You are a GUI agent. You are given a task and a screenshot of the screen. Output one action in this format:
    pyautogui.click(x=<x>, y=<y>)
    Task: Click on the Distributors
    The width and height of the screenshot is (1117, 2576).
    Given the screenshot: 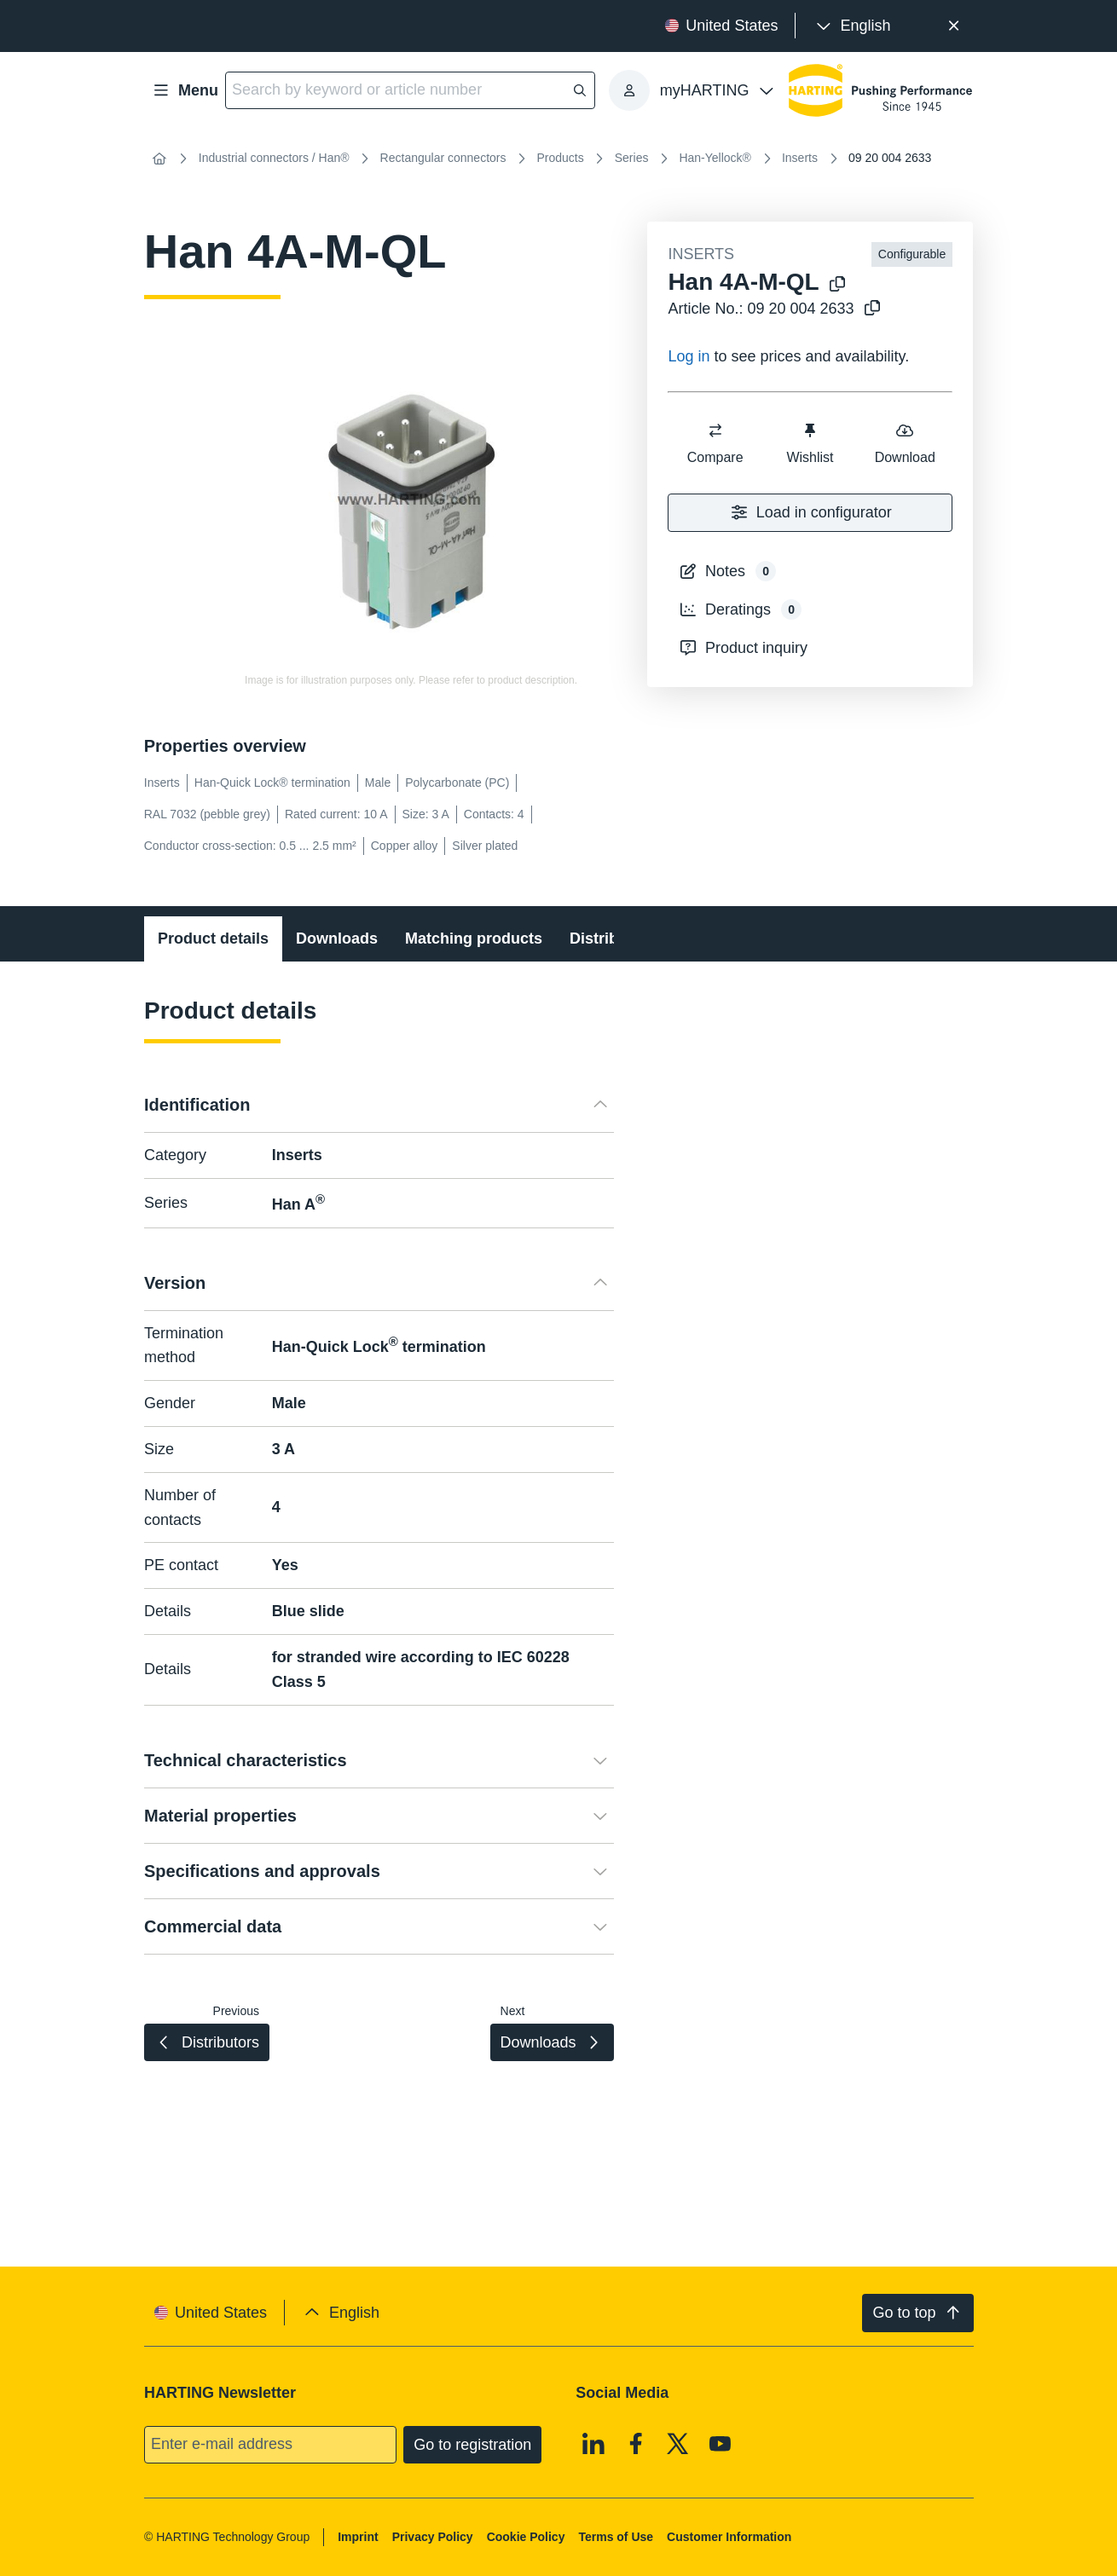 What is the action you would take?
    pyautogui.click(x=613, y=938)
    